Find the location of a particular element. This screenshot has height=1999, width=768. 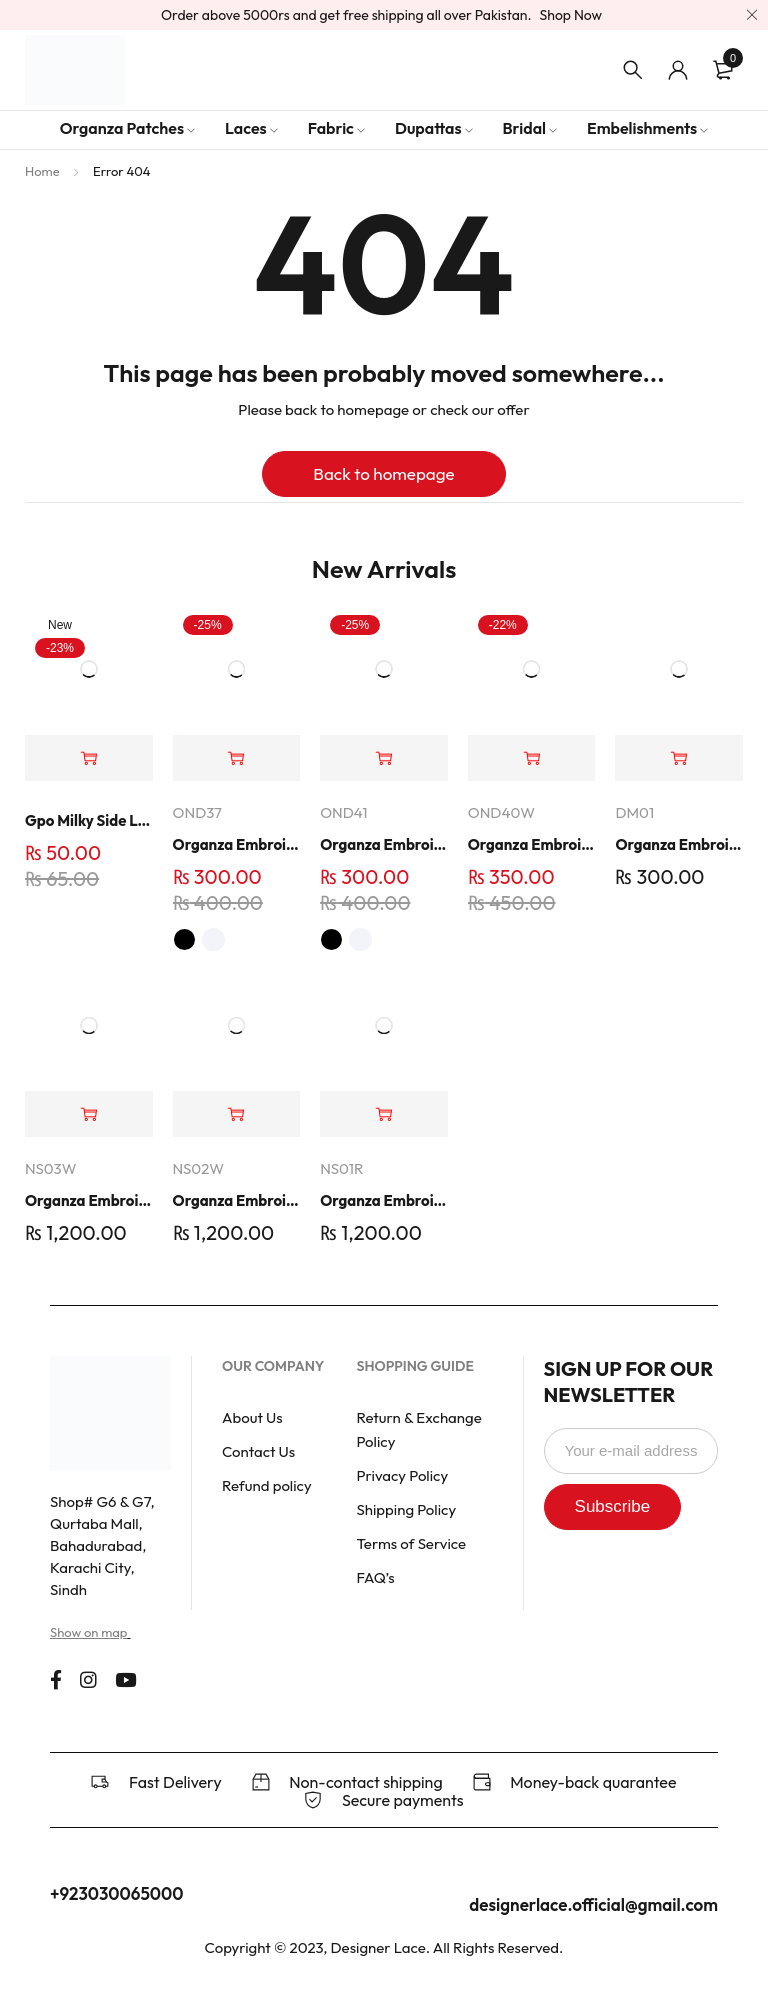

Organza Embroidered Neck - White and Black- OND37 is located at coordinates (237, 844).